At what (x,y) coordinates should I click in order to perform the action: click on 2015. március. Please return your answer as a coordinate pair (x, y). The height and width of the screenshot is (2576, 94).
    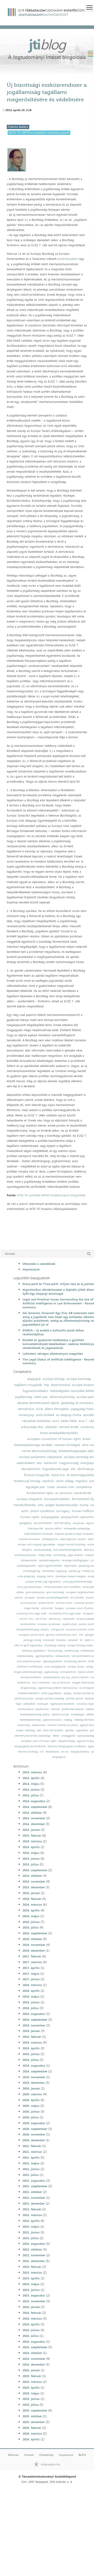
    Looking at the image, I should click on (32, 1841).